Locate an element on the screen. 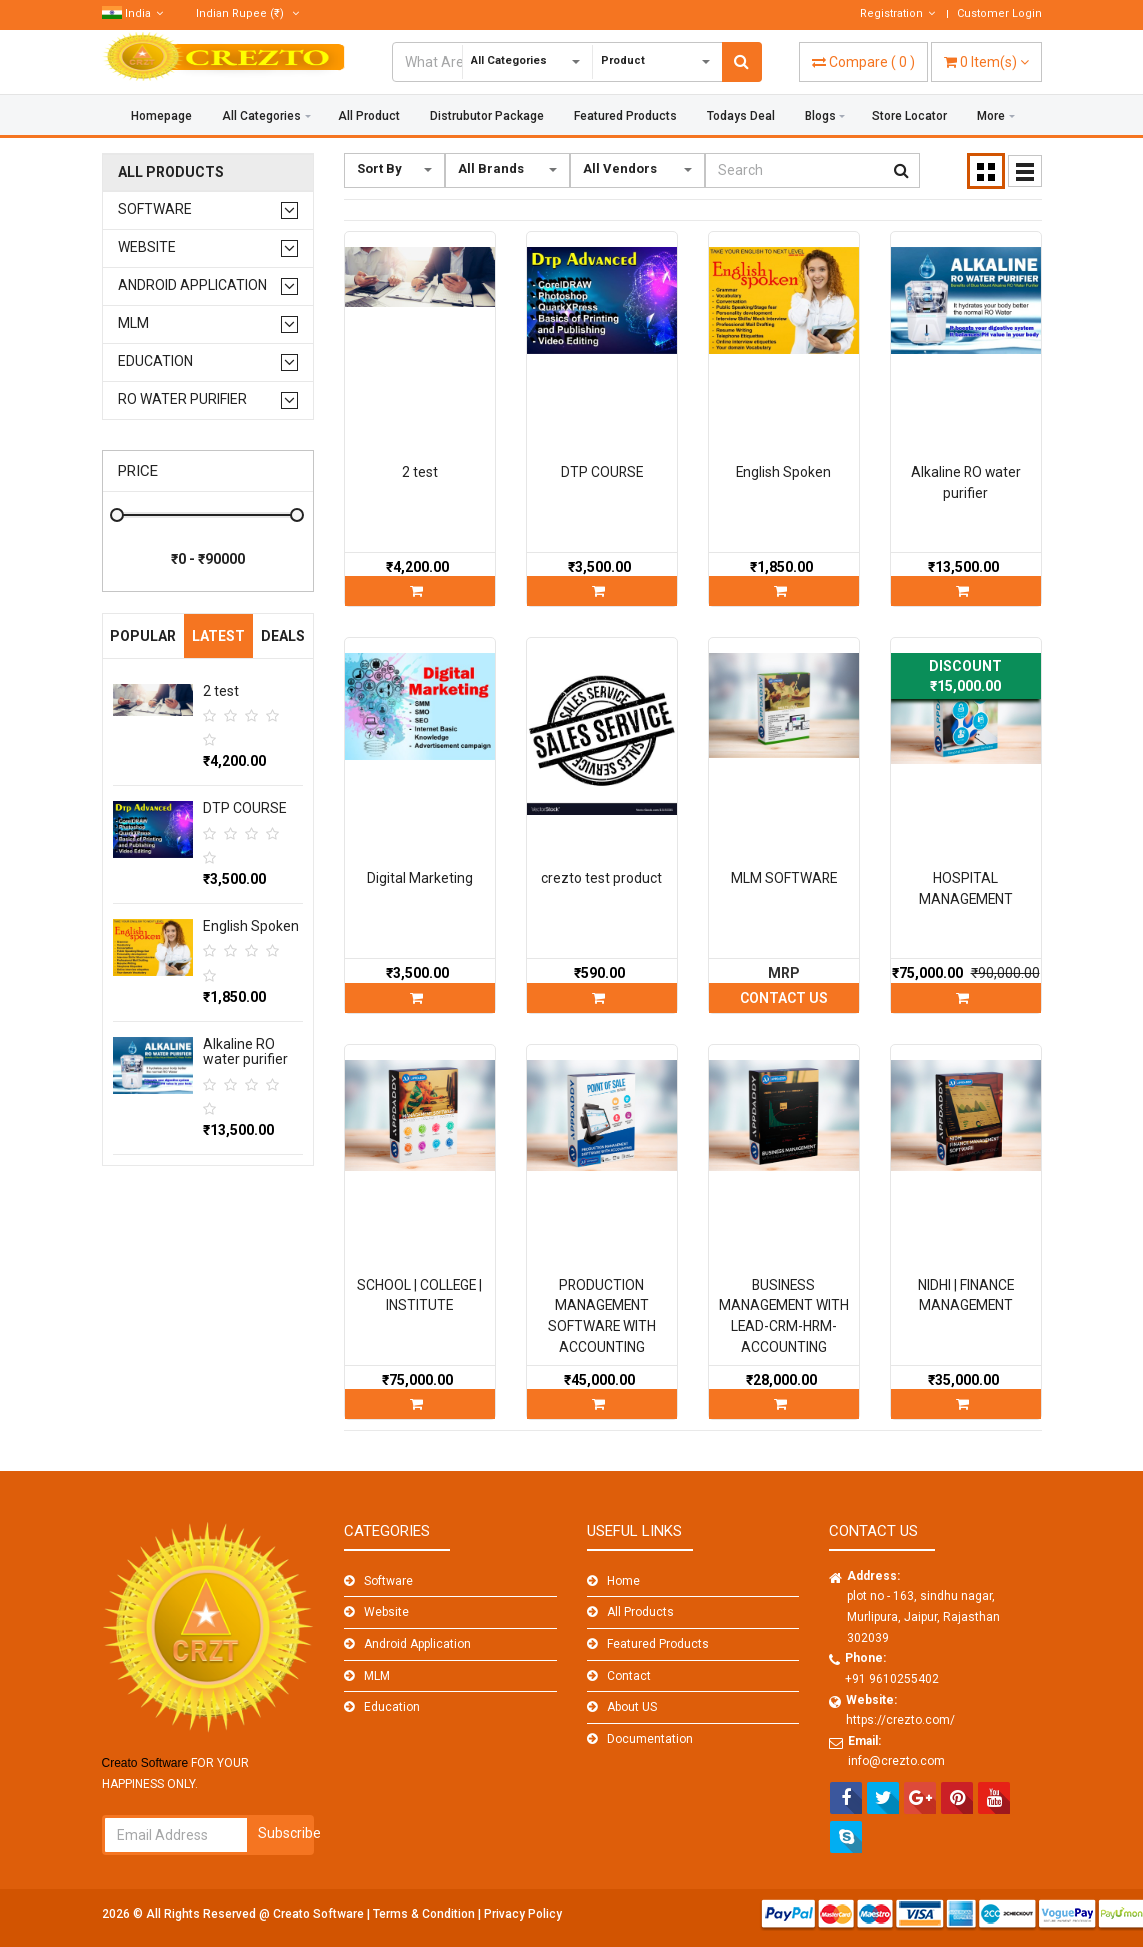 The width and height of the screenshot is (1143, 1947). More is located at coordinates (991, 116).